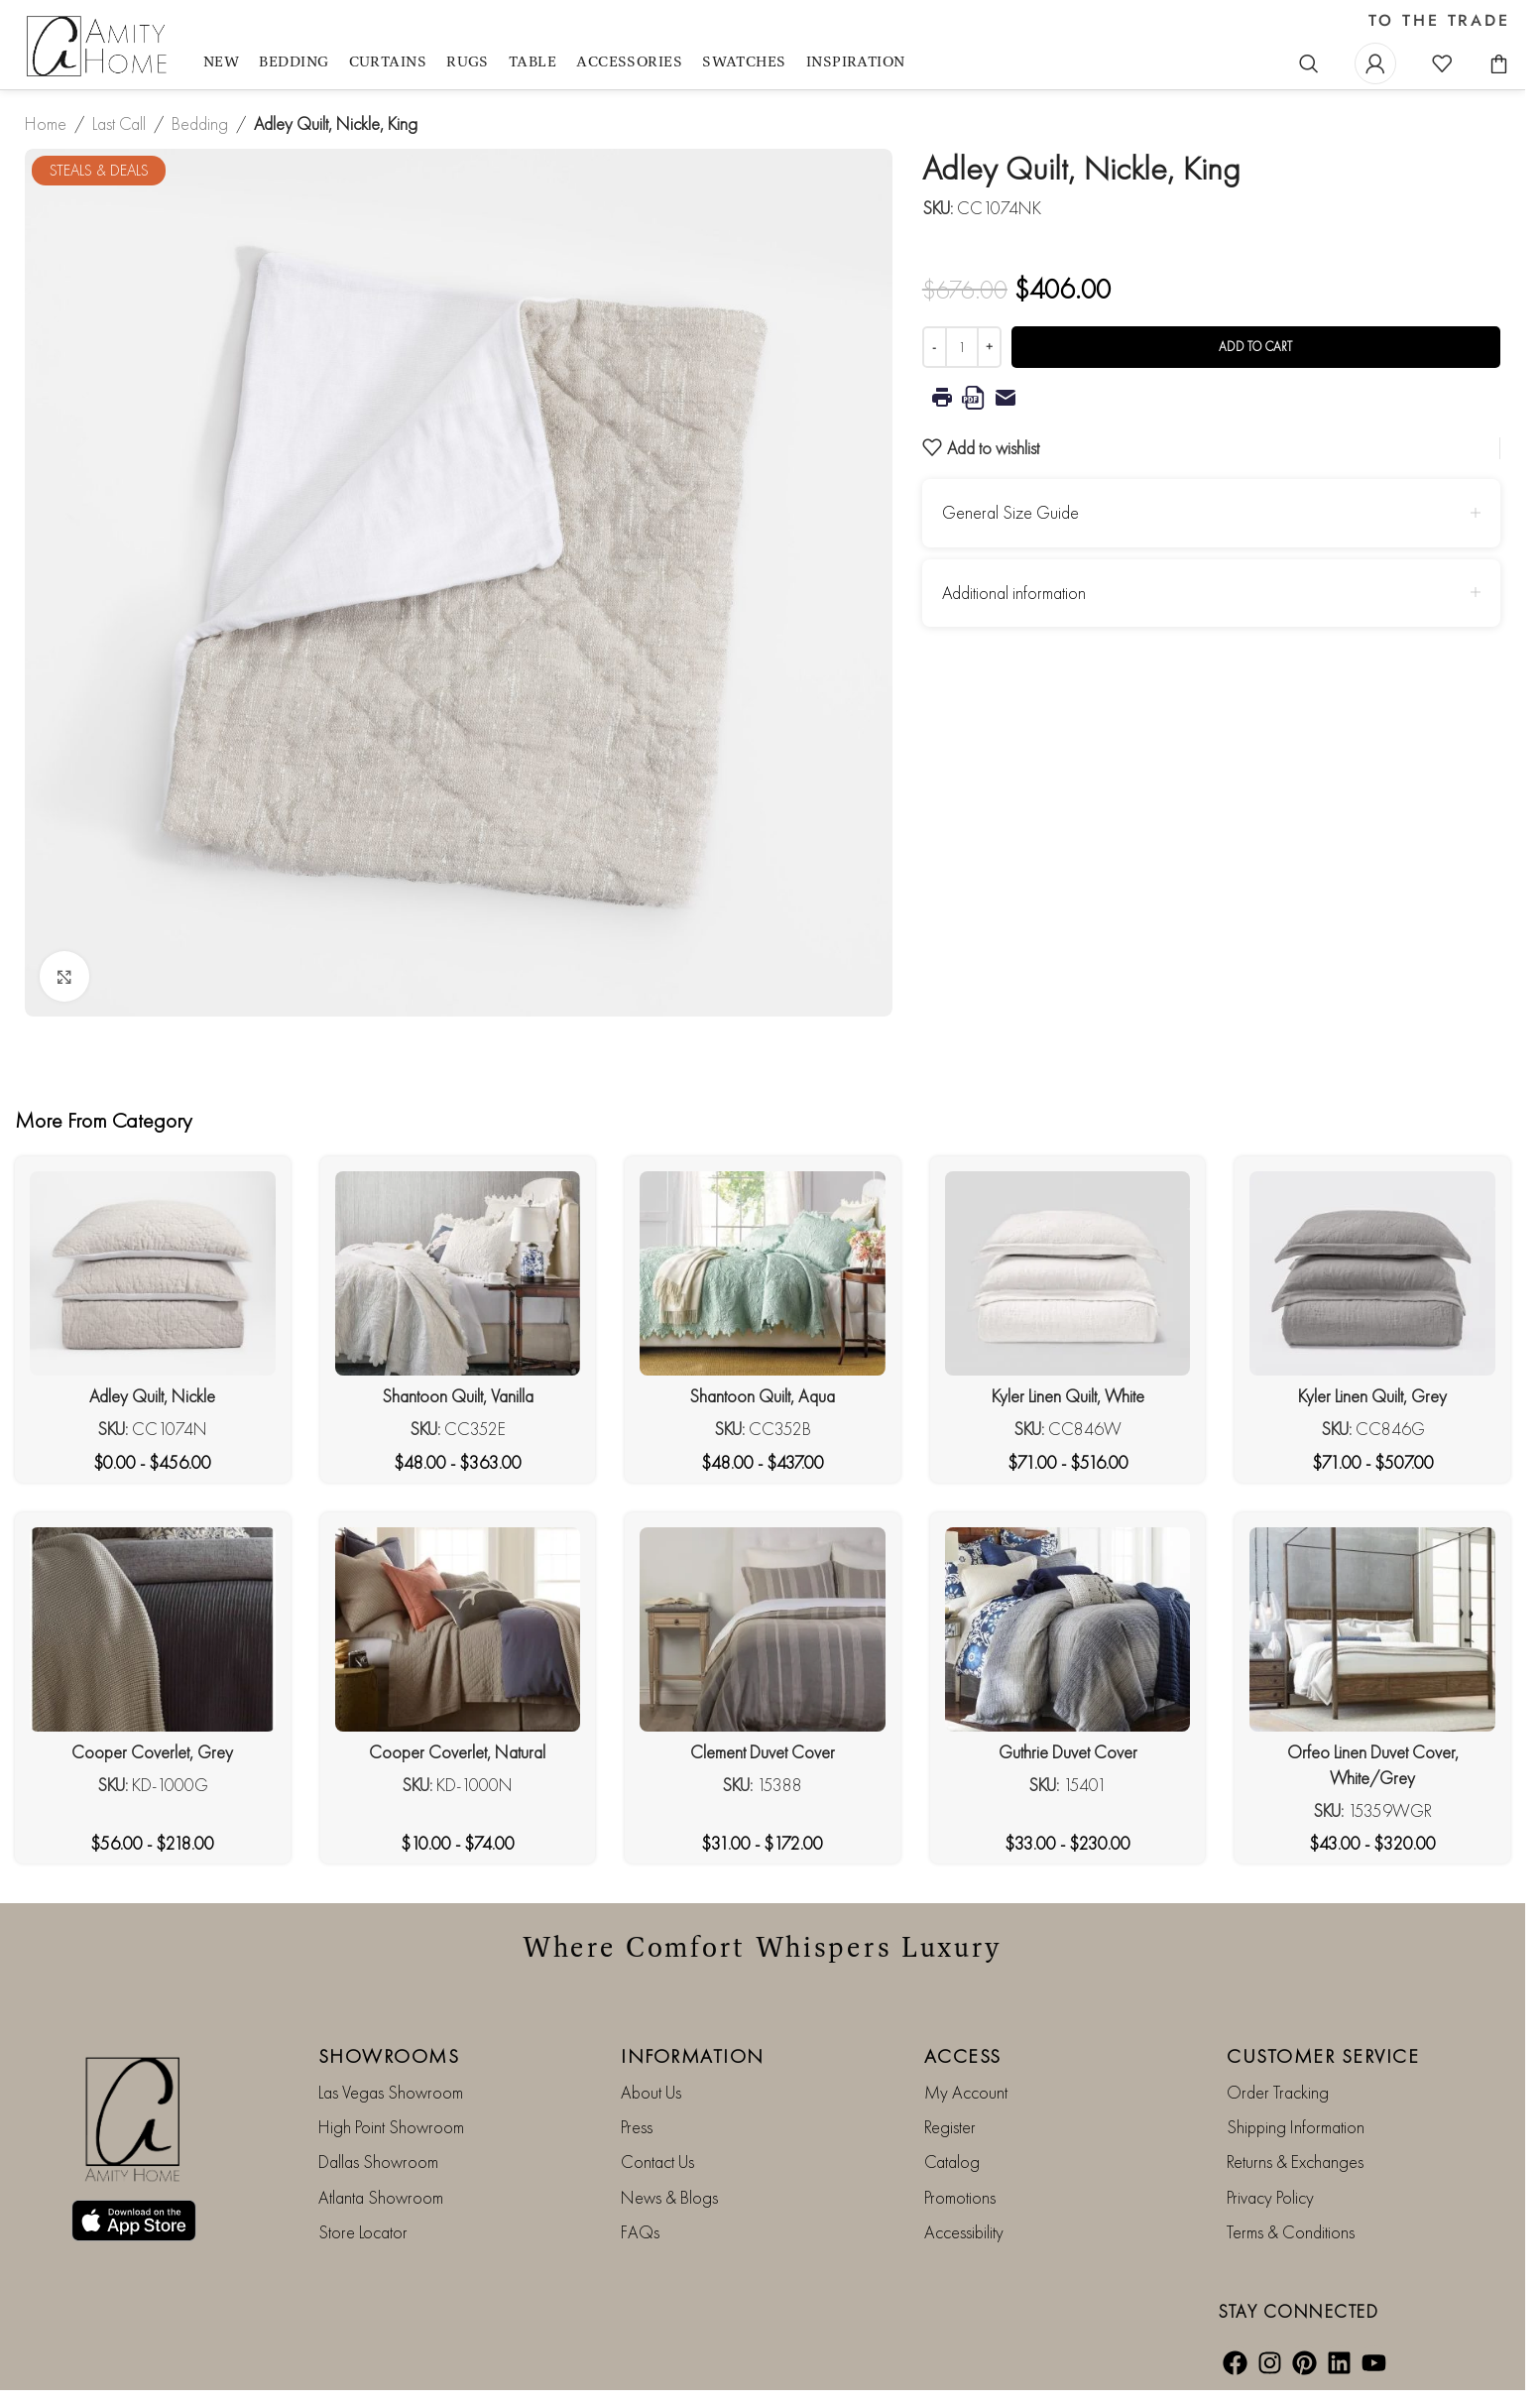 Image resolution: width=1540 pixels, height=2404 pixels. I want to click on High Point Showroom, so click(391, 2126).